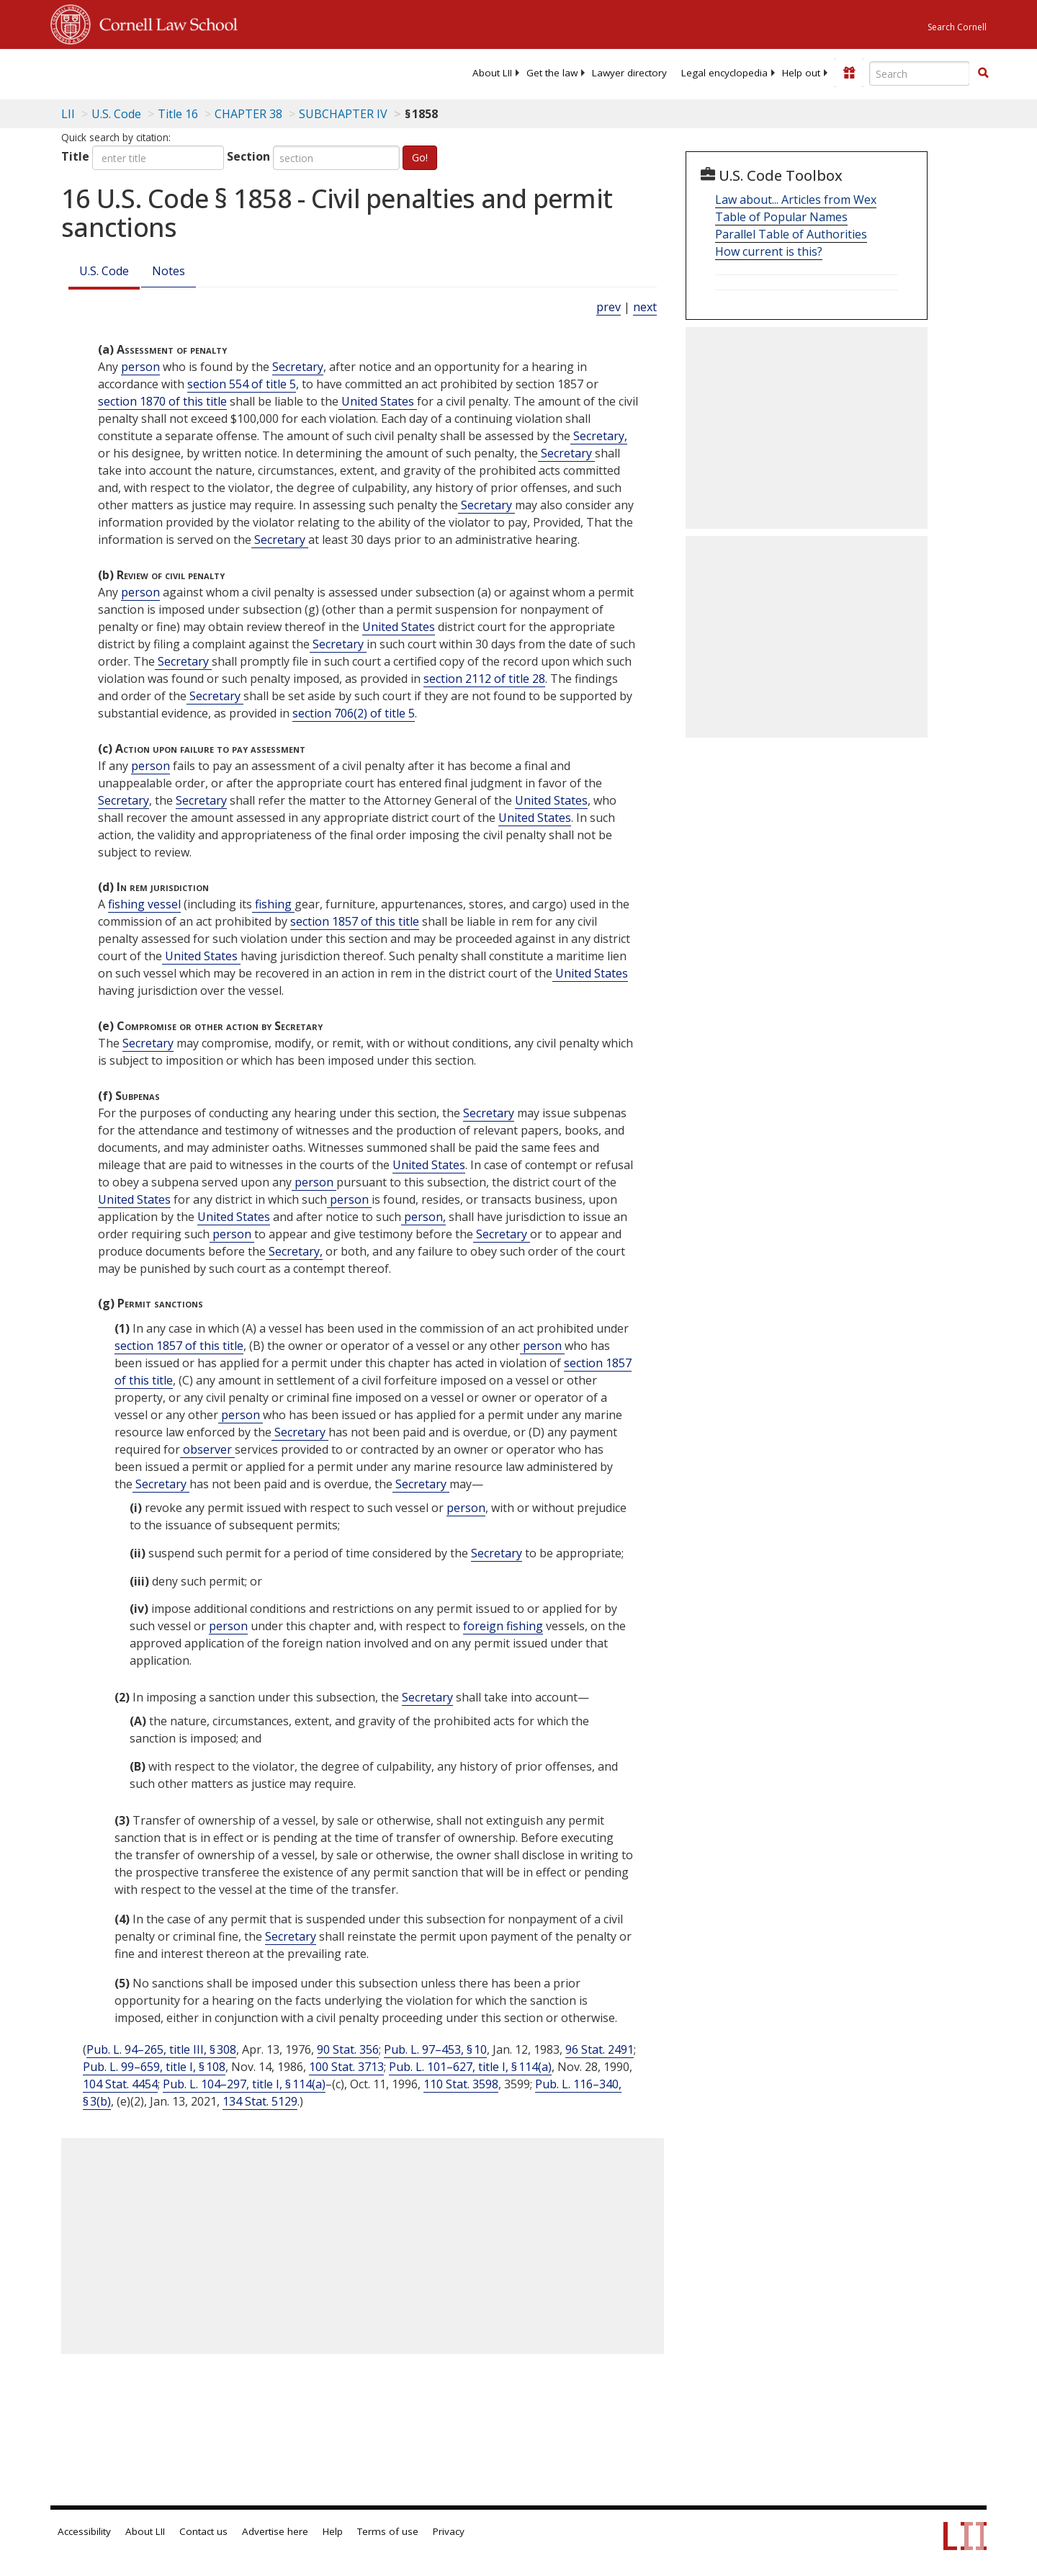 The width and height of the screenshot is (1037, 2576). Describe the element at coordinates (645, 307) in the screenshot. I see `next` at that location.